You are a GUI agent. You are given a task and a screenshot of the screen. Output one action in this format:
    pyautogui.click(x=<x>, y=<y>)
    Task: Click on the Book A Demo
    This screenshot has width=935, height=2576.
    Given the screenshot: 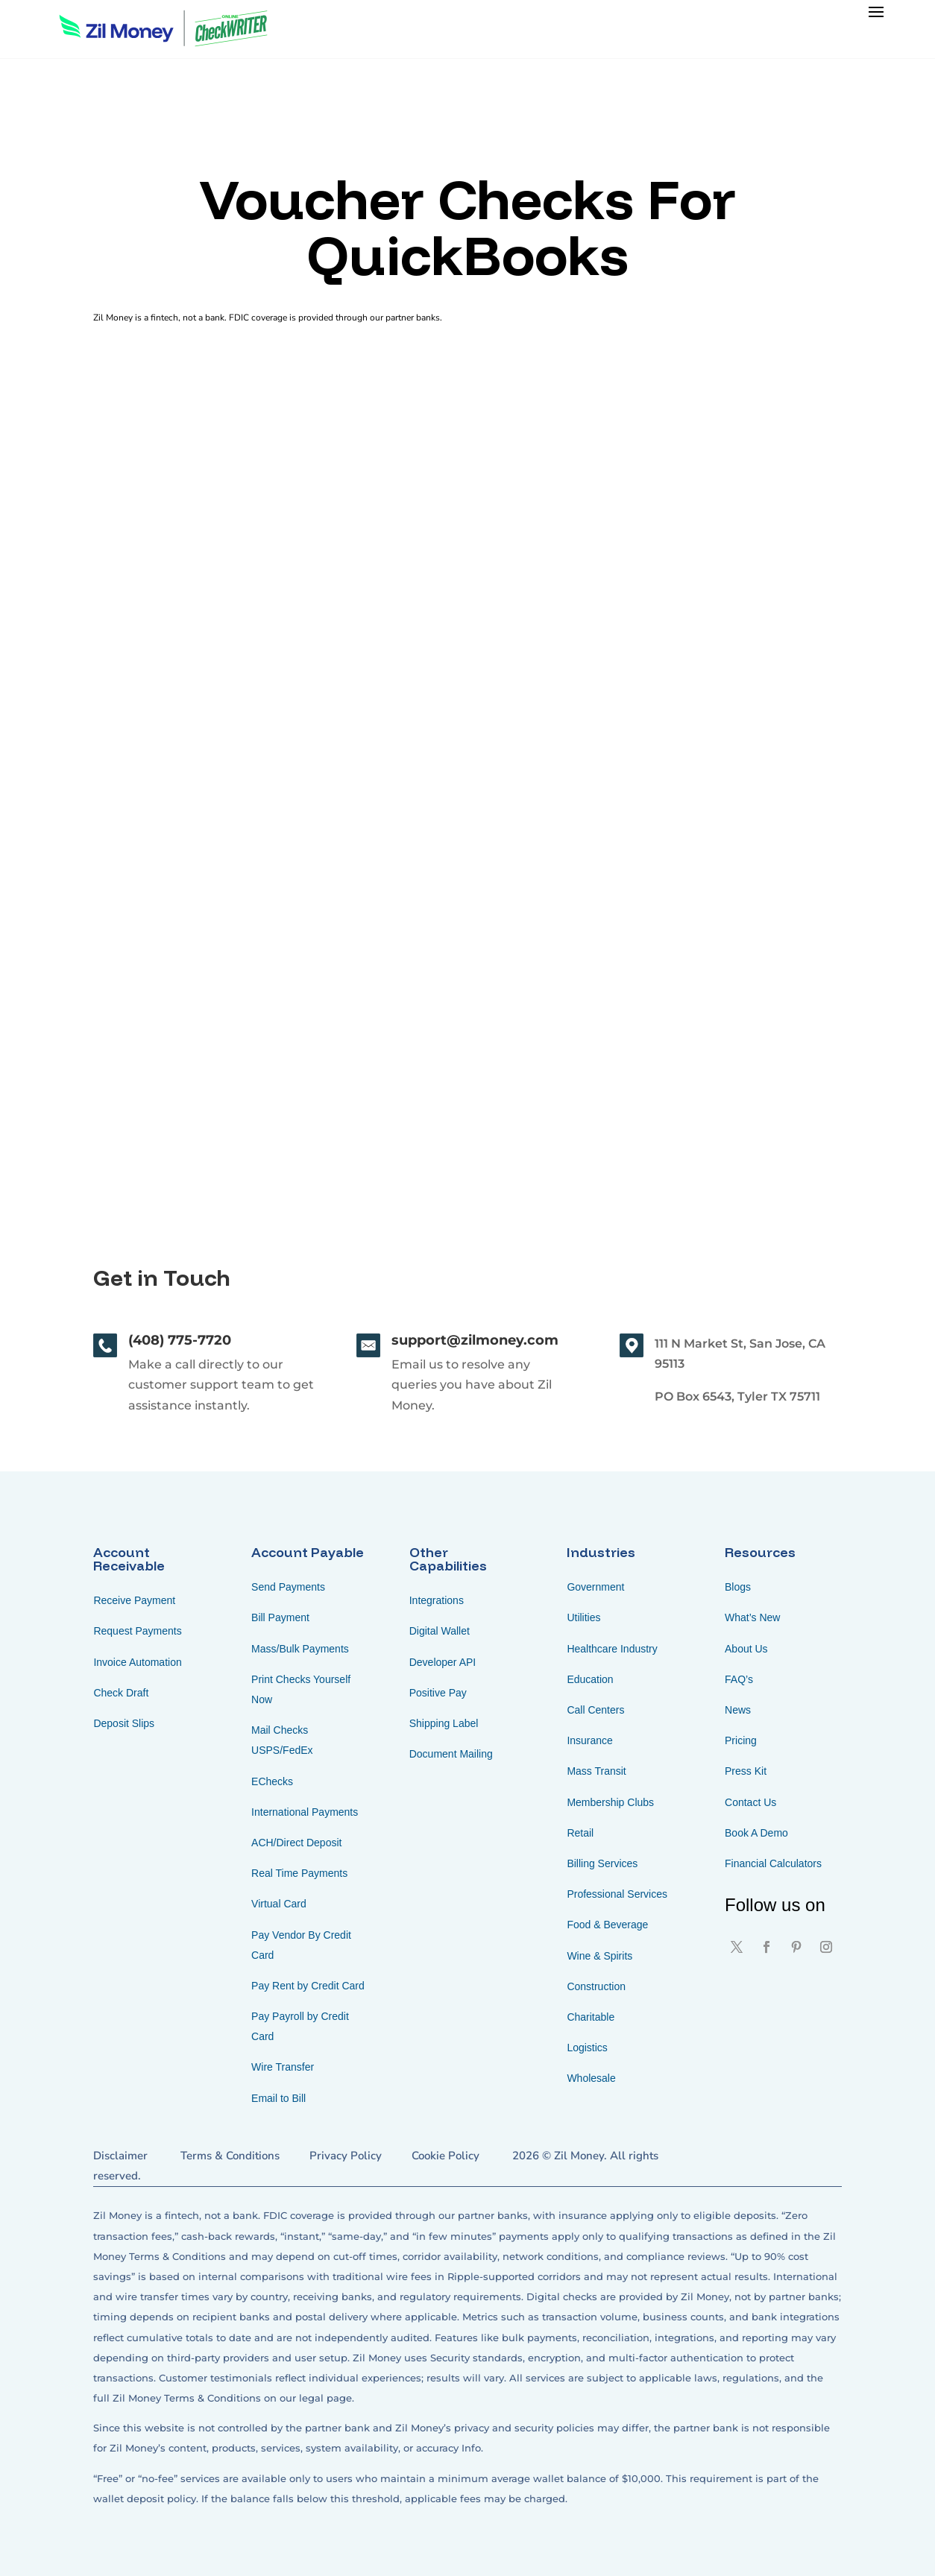 What is the action you would take?
    pyautogui.click(x=756, y=1833)
    